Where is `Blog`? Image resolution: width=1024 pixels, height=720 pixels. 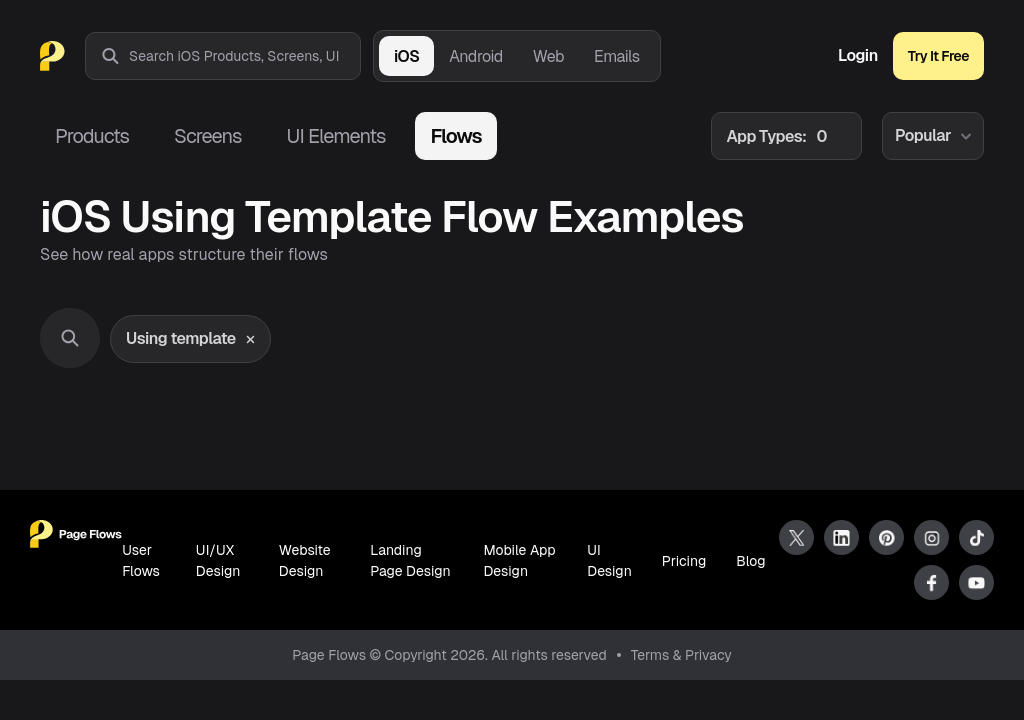 Blog is located at coordinates (750, 561).